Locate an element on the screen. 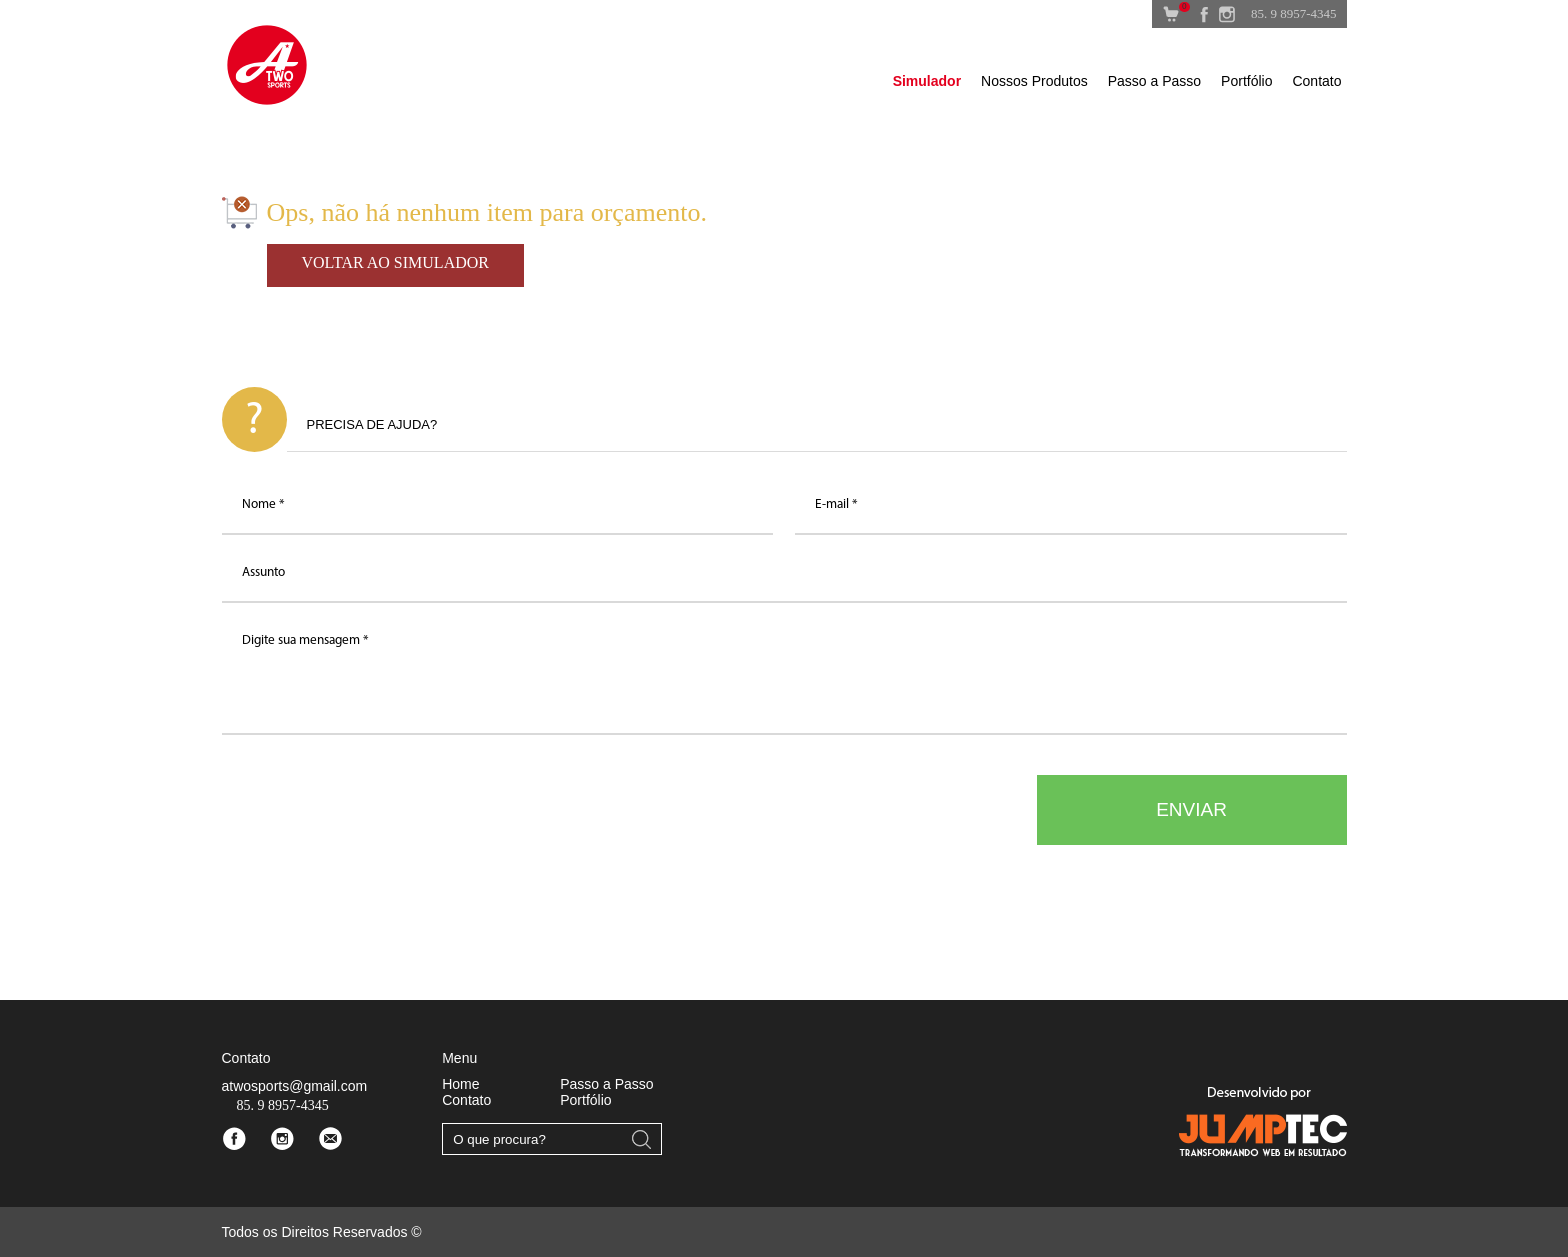 The image size is (1568, 1257). Nossos Produtos is located at coordinates (1034, 81).